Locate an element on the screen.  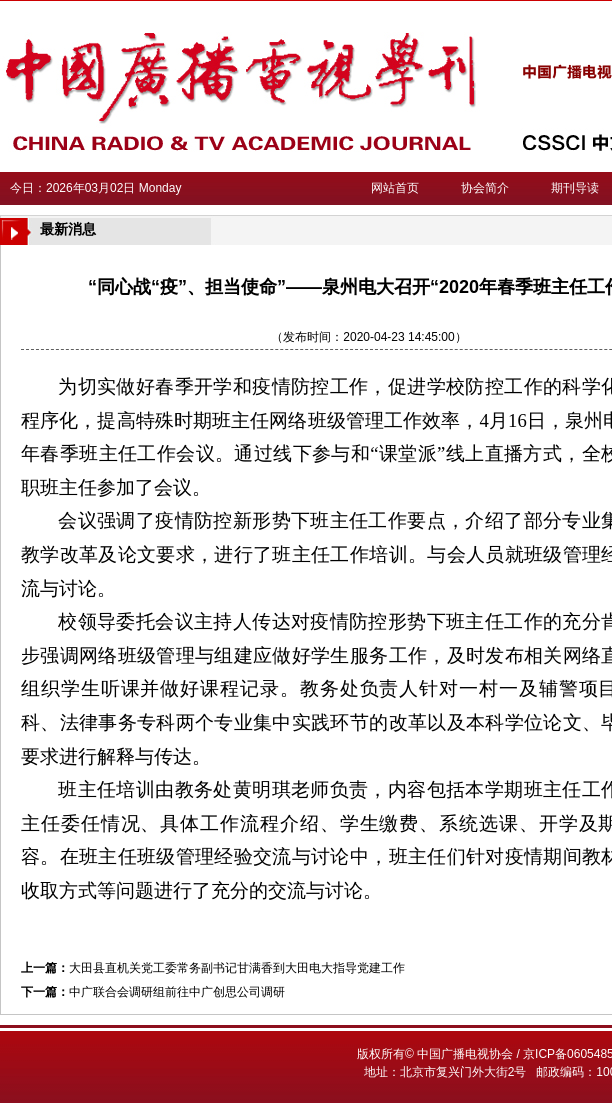
协会简介 is located at coordinates (485, 188).